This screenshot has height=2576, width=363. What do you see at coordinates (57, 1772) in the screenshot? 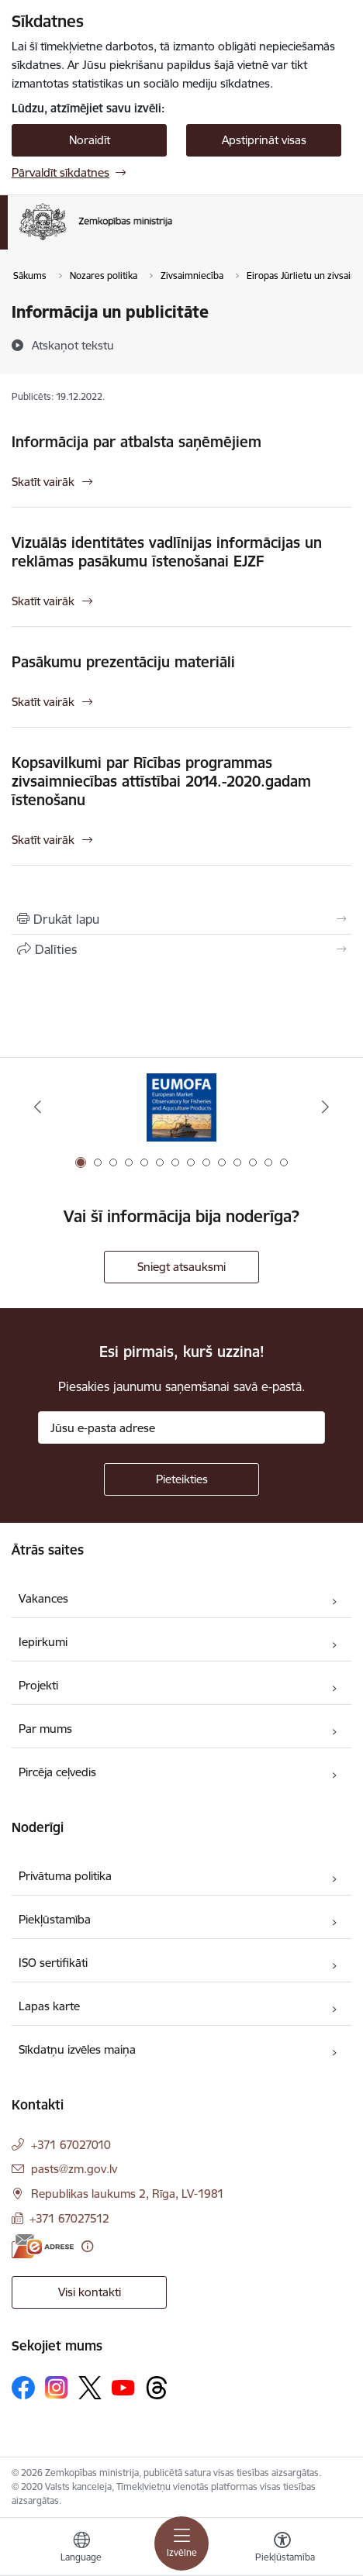
I see `Pircēja ceļvedis` at bounding box center [57, 1772].